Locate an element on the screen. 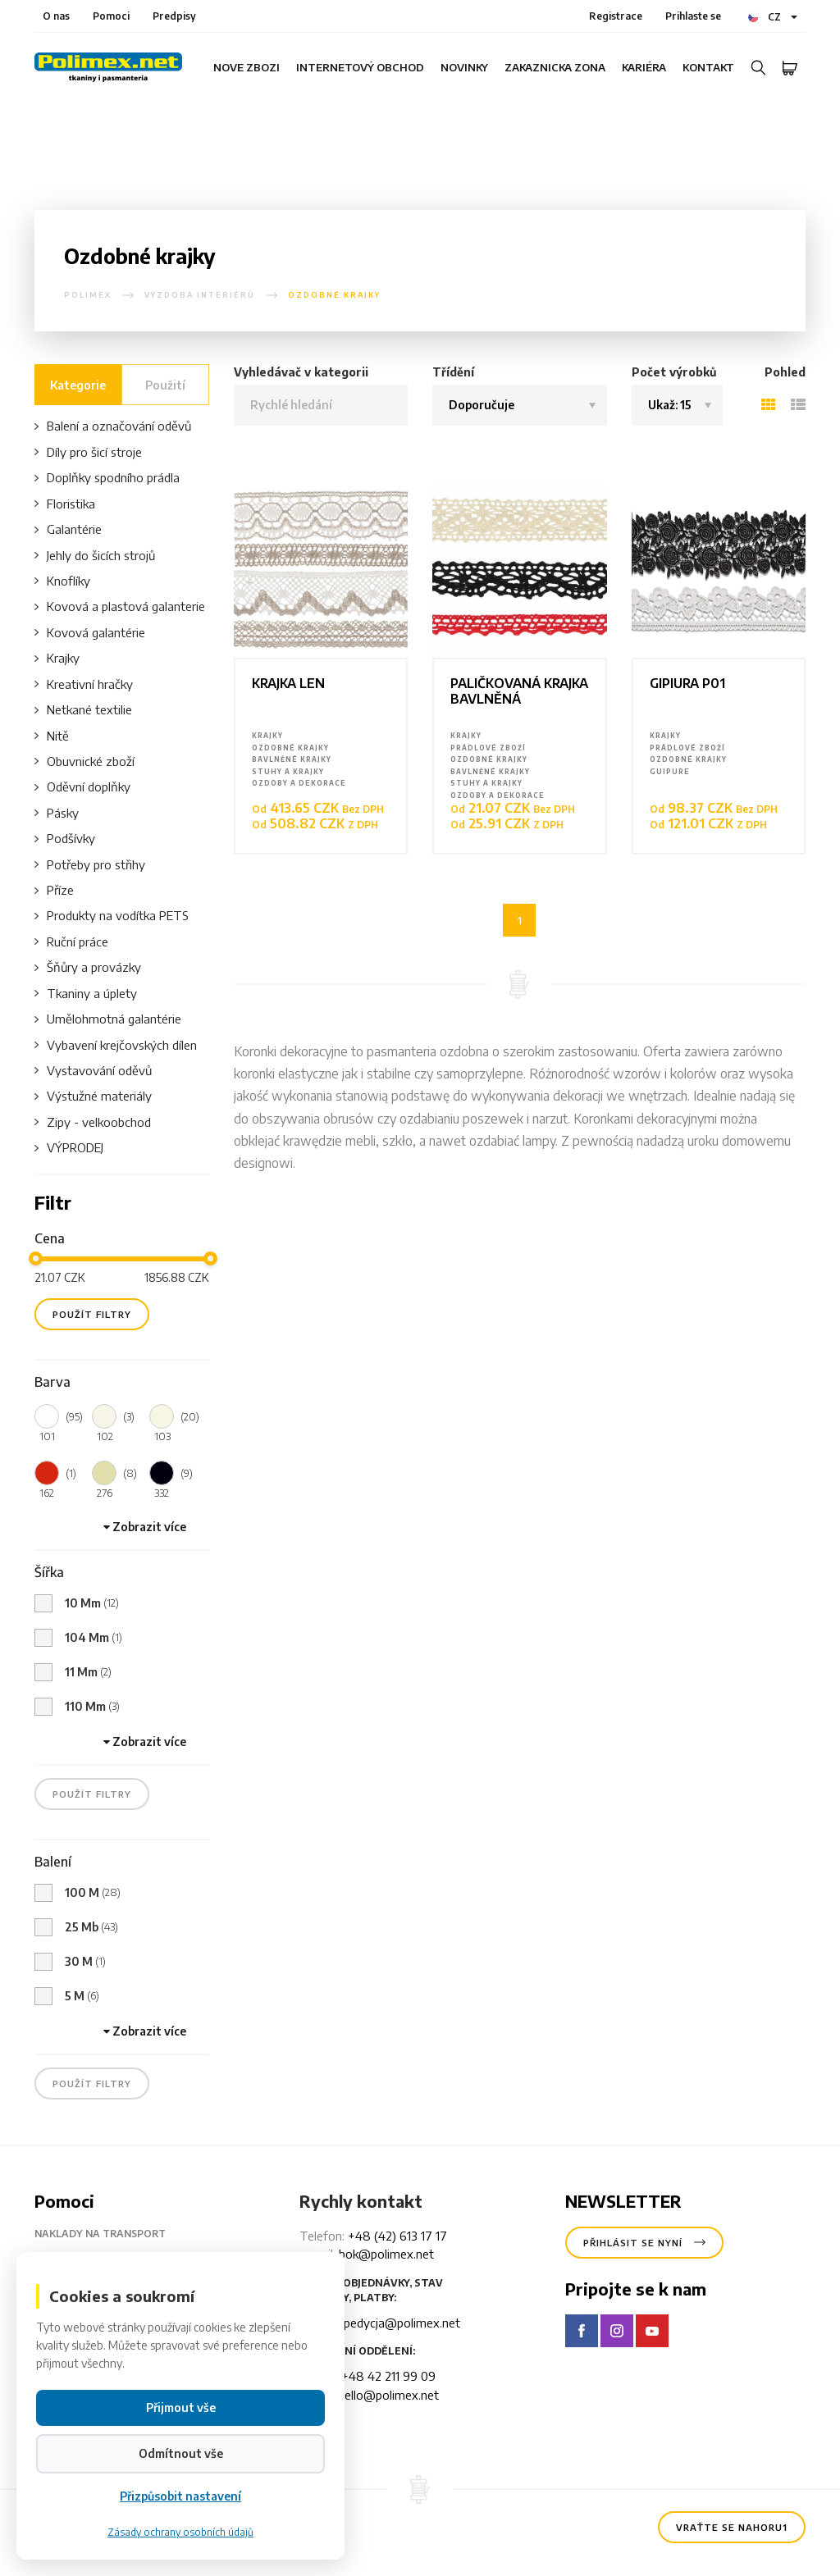 This screenshot has height=2576, width=840. Registrace is located at coordinates (615, 16).